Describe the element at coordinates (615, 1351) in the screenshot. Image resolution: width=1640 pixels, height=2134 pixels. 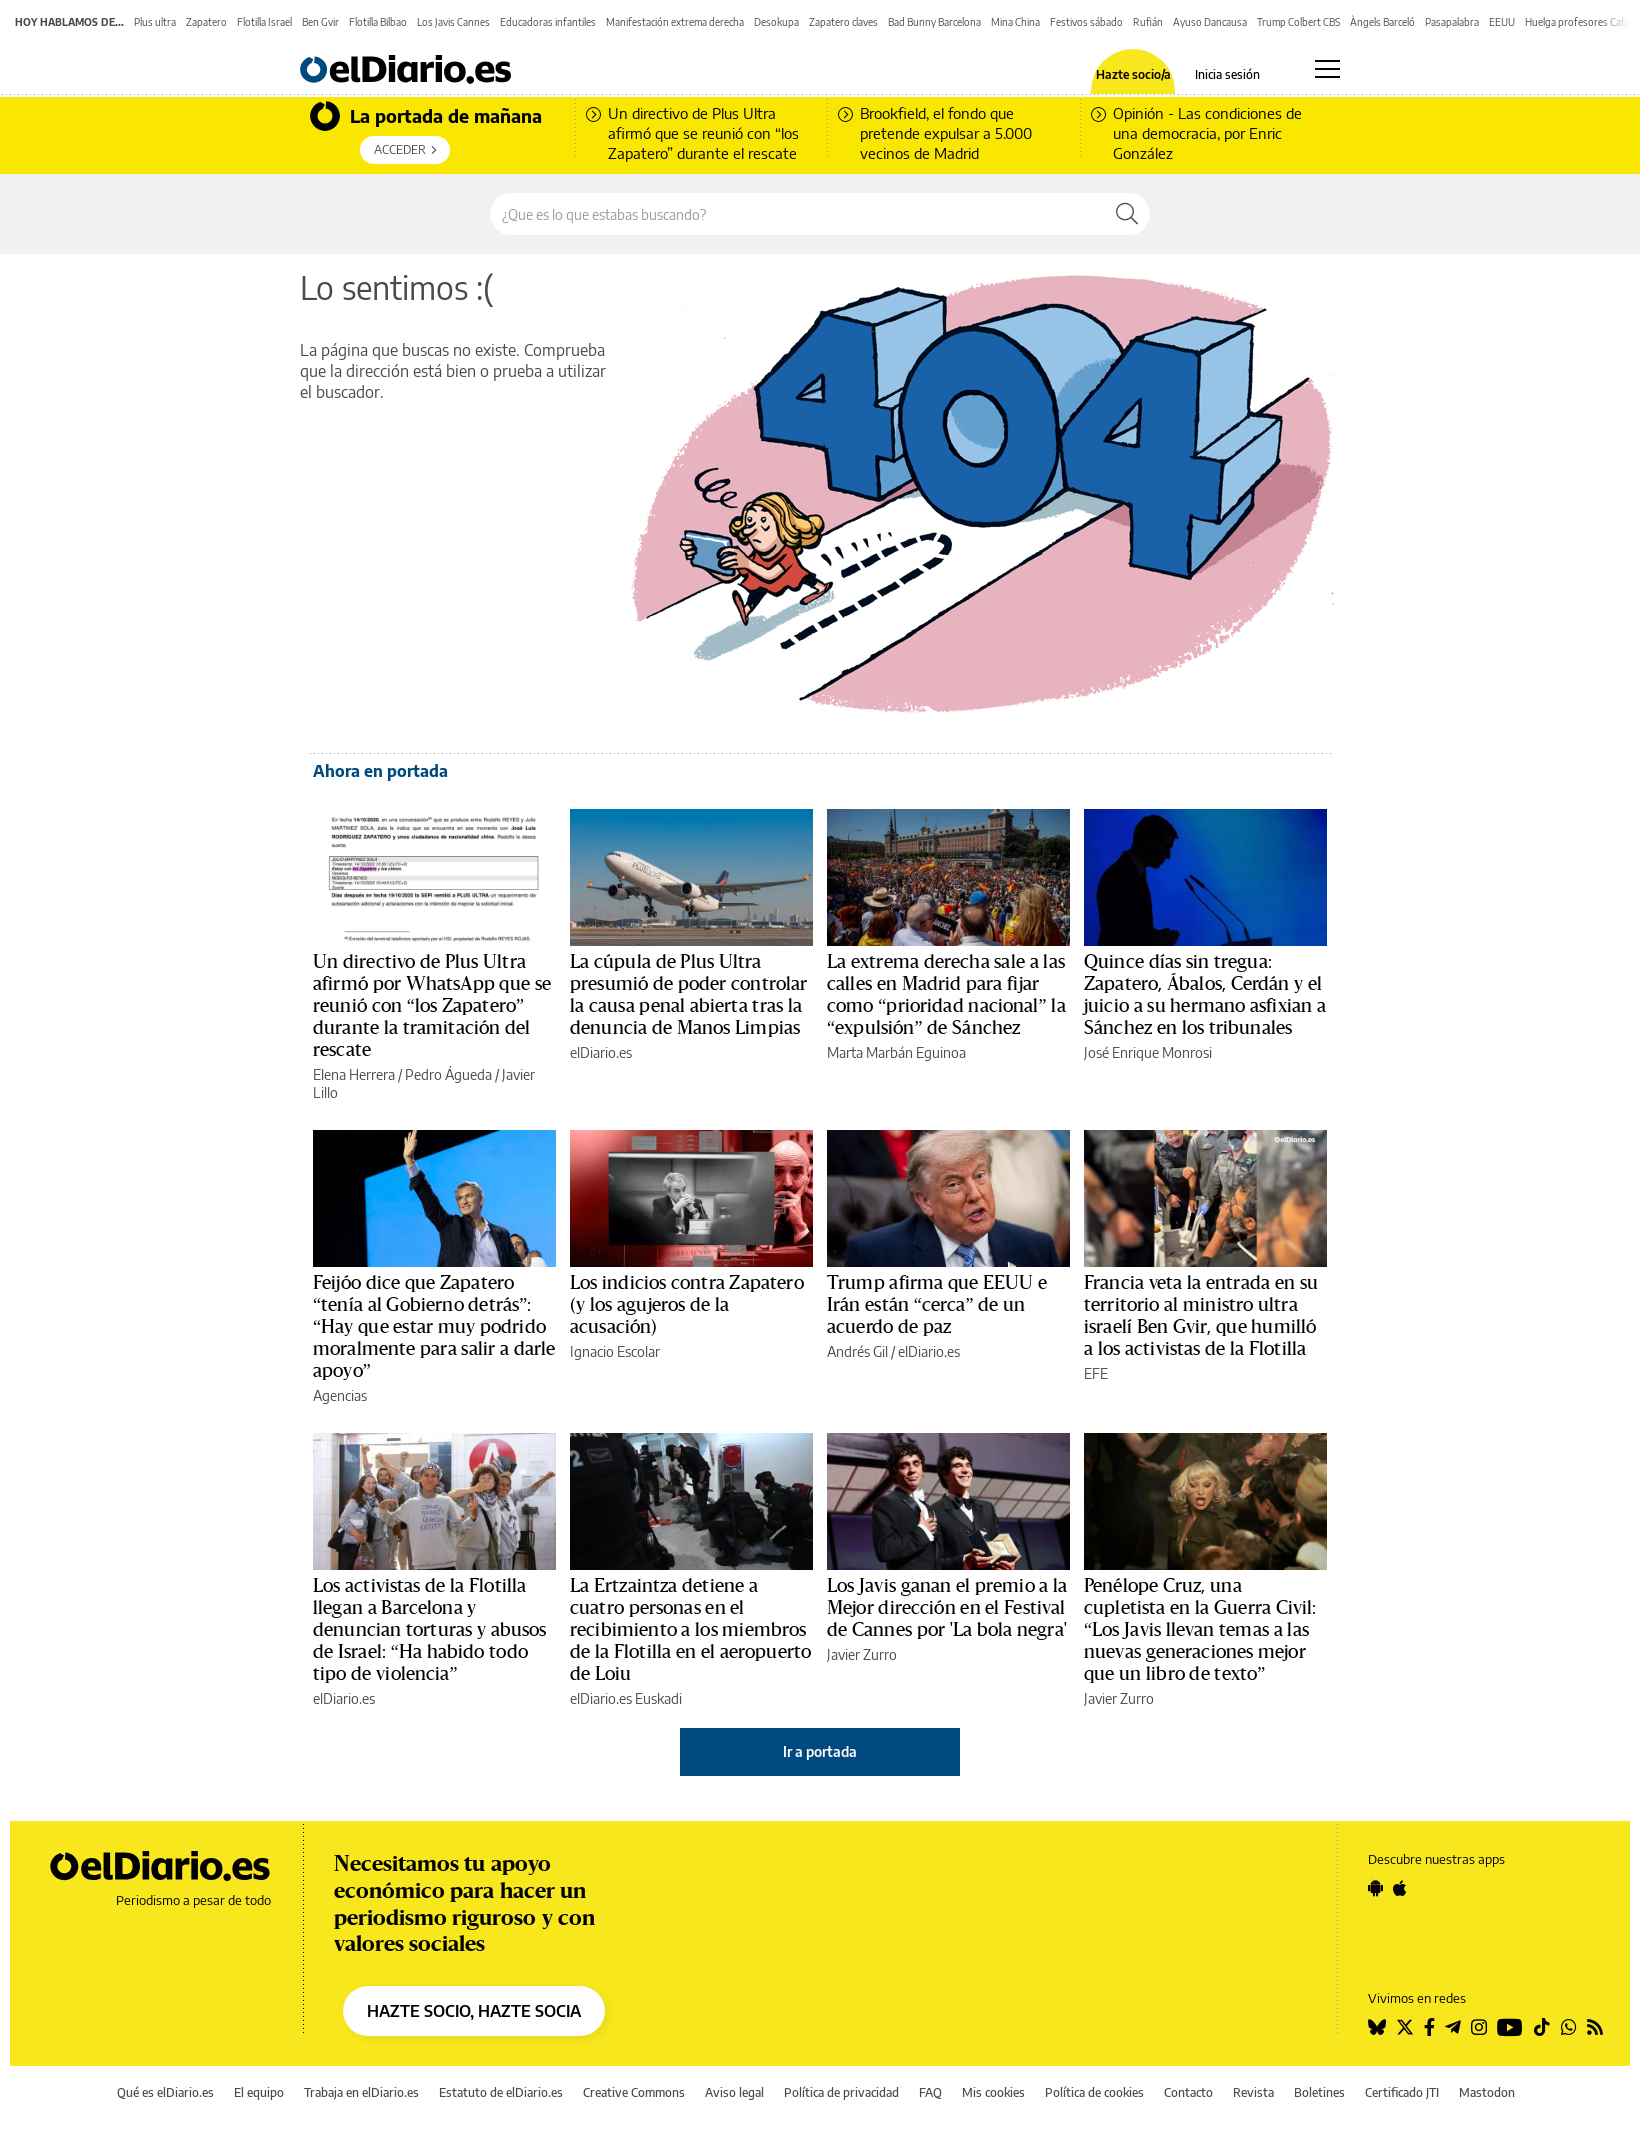
I see `Ignacio Escolar` at that location.